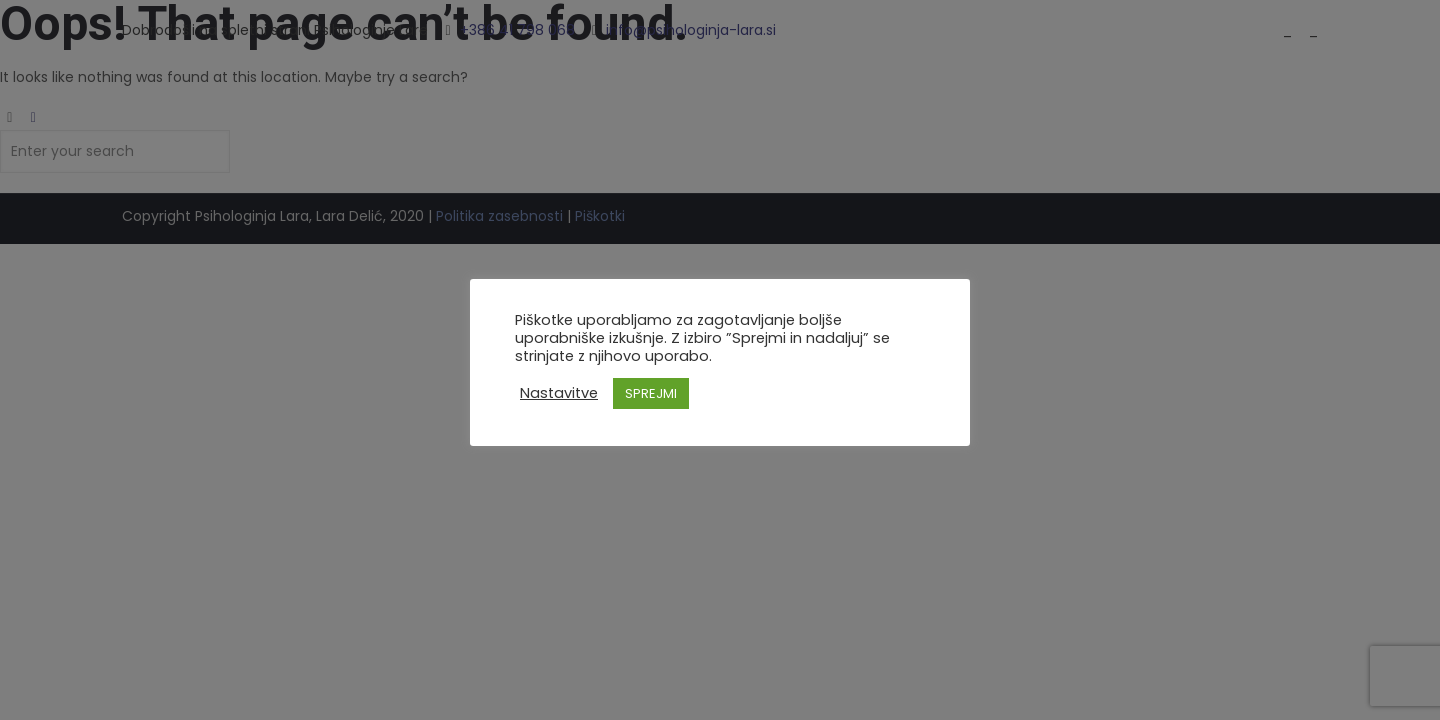 The width and height of the screenshot is (1440, 720). Describe the element at coordinates (559, 393) in the screenshot. I see `Nastavitve [button]` at that location.